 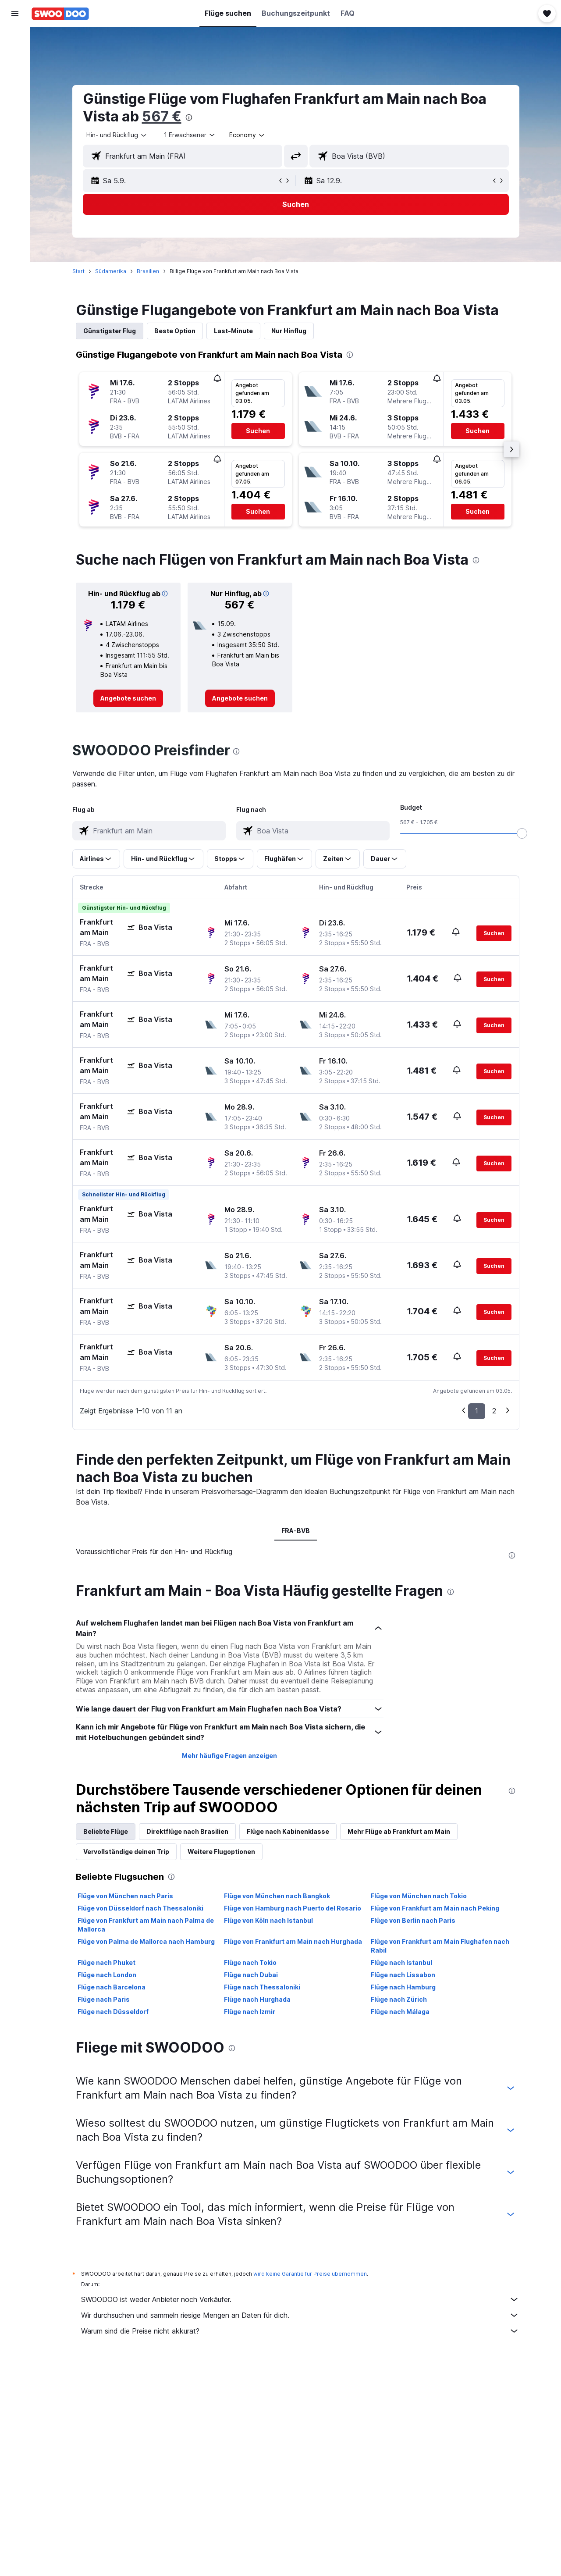 I want to click on Weitere Flugoptionen [tab], so click(x=221, y=1851).